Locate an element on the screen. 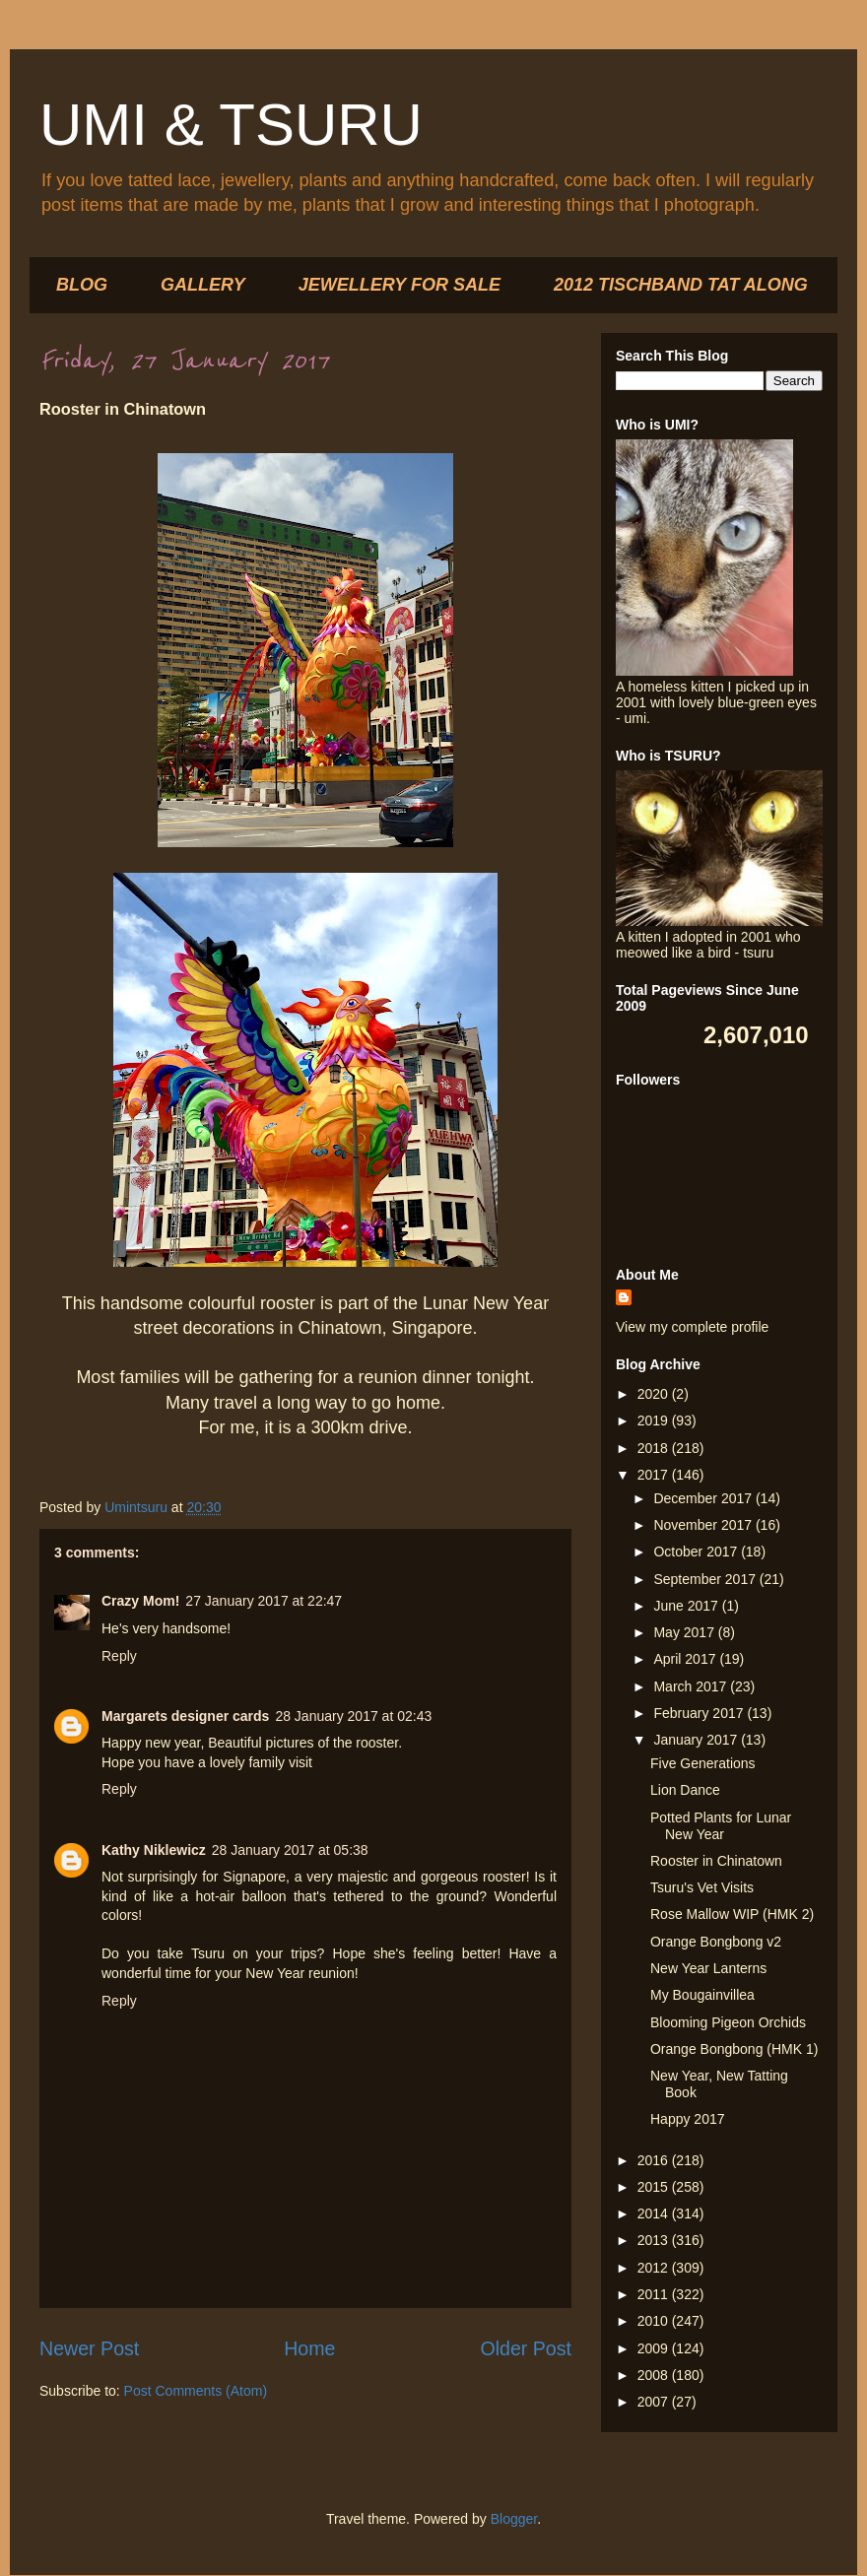 This screenshot has width=867, height=2576. 28 January 2017 at 02:43 is located at coordinates (353, 1716).